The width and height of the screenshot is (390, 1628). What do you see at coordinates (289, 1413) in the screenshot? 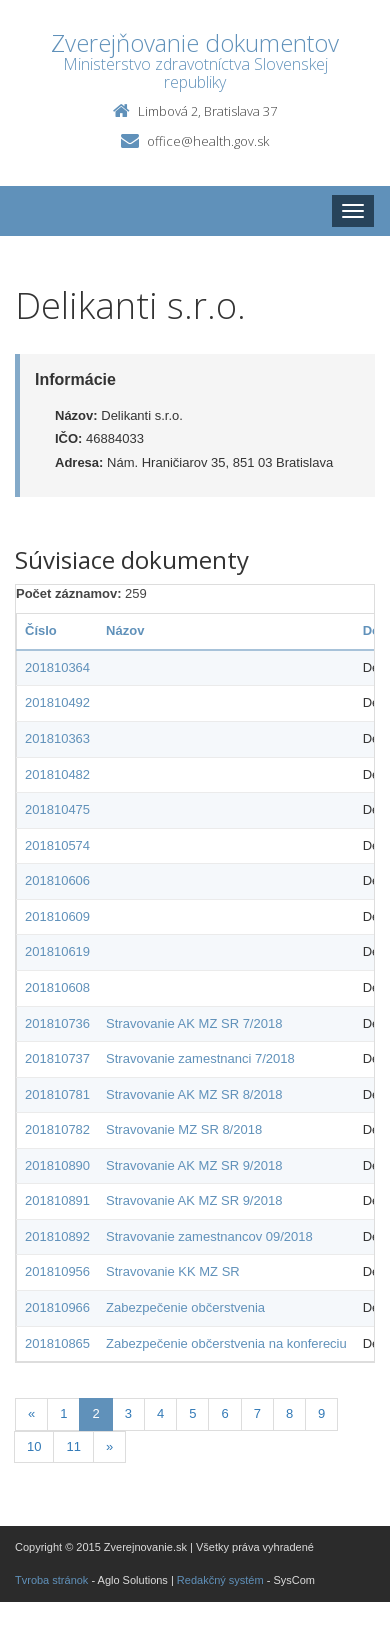
I see `8 [Stranka 8]` at bounding box center [289, 1413].